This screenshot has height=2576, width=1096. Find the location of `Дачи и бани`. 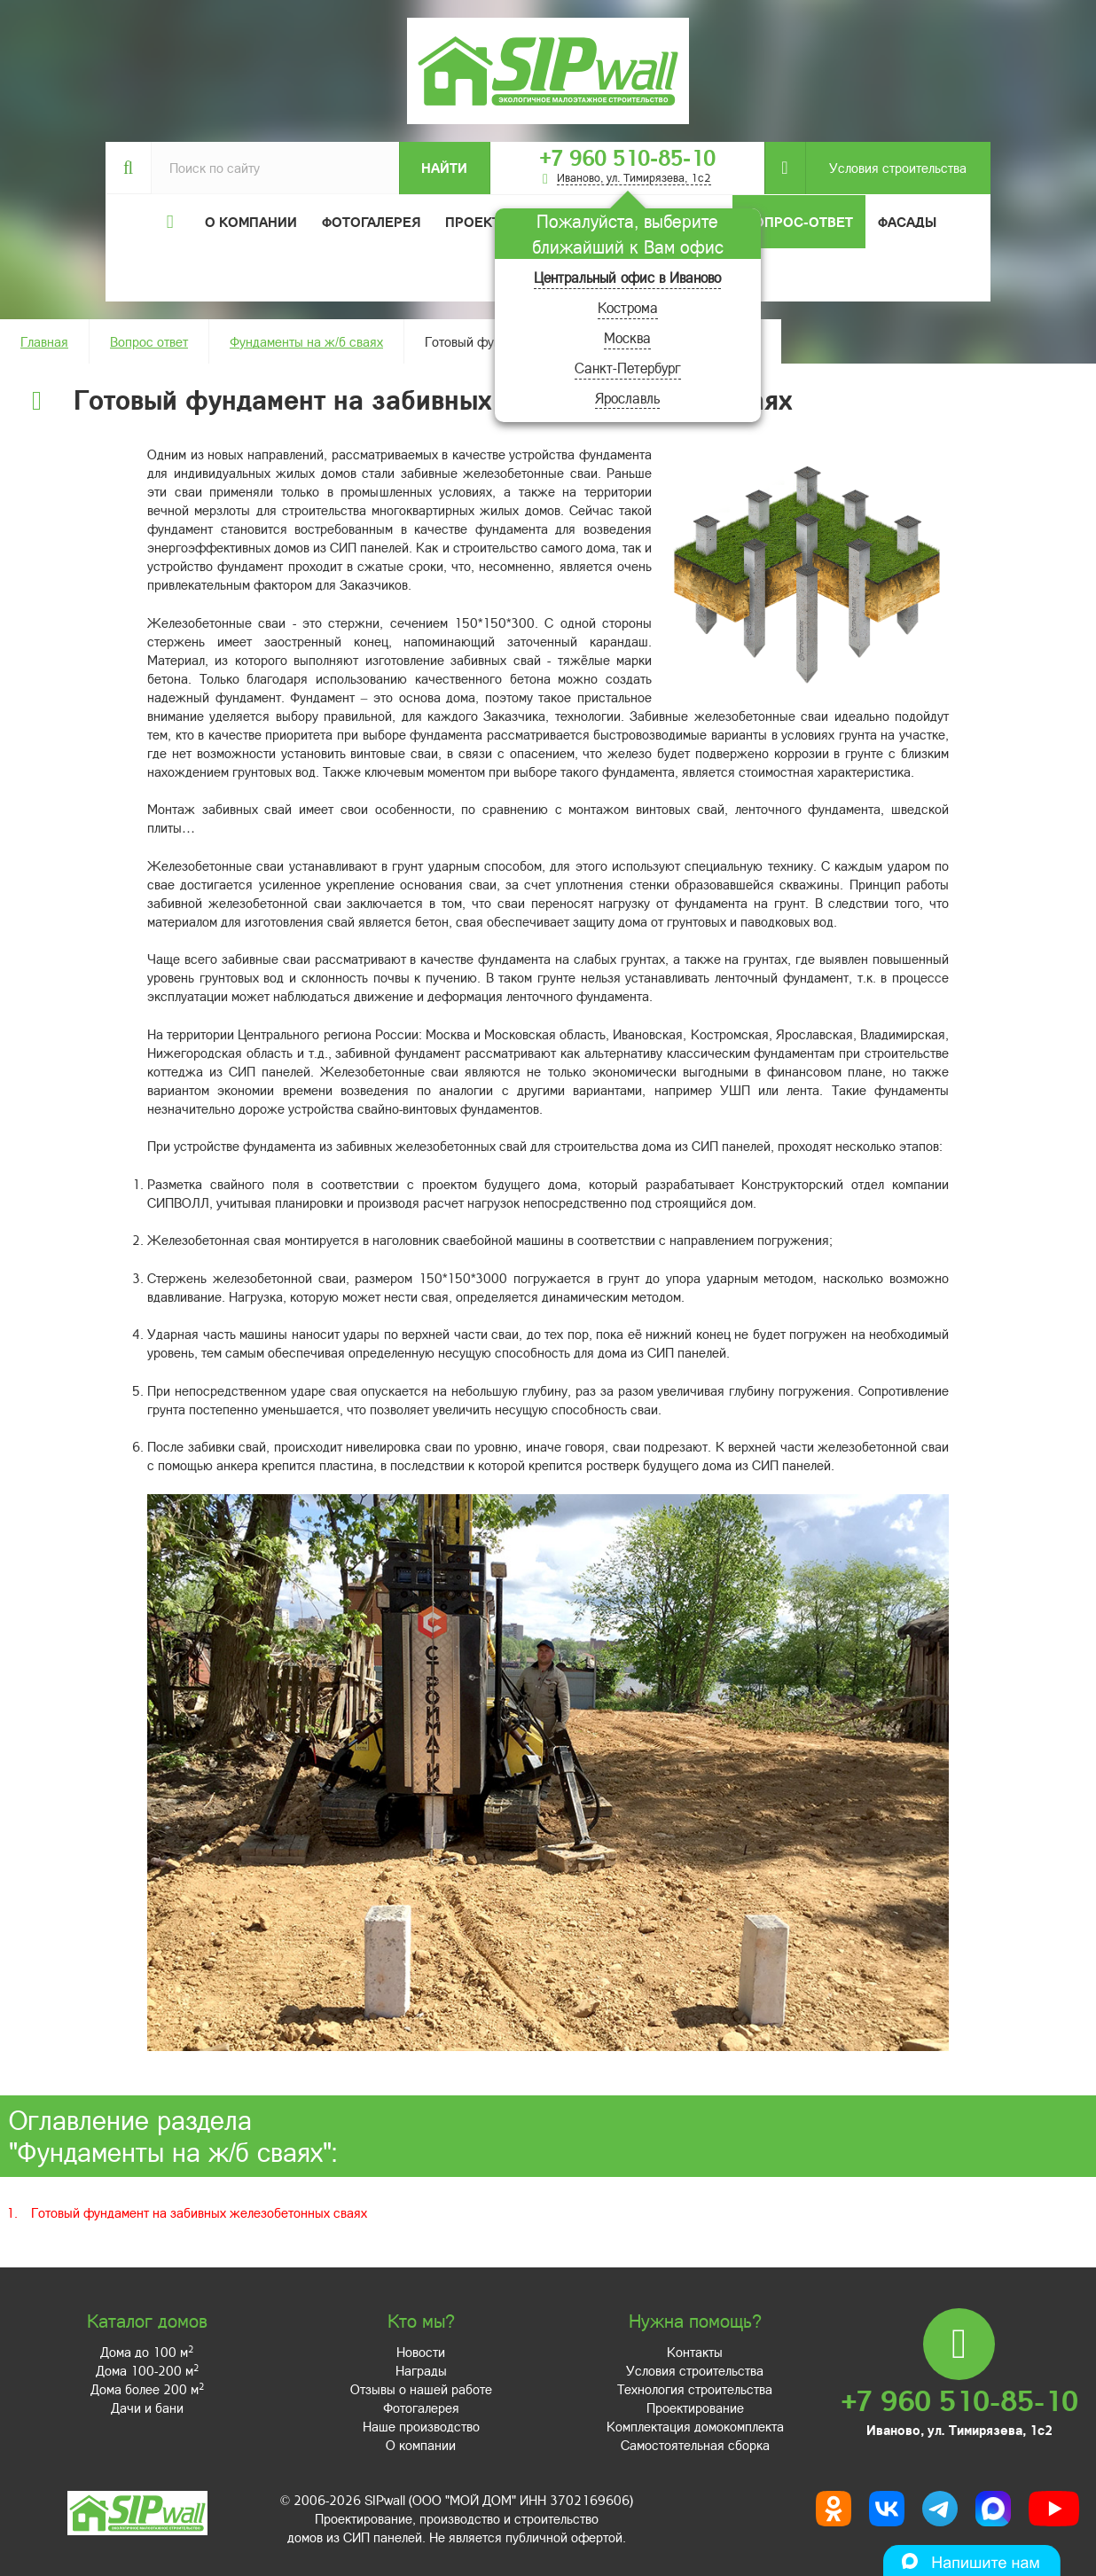

Дачи и бани is located at coordinates (147, 2407).